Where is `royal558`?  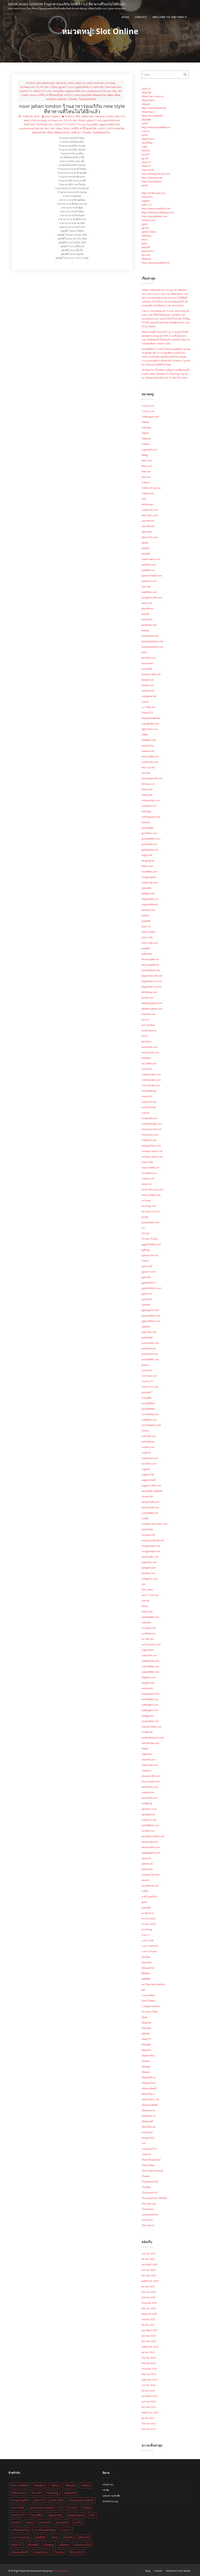 royal558 is located at coordinates (146, 1452).